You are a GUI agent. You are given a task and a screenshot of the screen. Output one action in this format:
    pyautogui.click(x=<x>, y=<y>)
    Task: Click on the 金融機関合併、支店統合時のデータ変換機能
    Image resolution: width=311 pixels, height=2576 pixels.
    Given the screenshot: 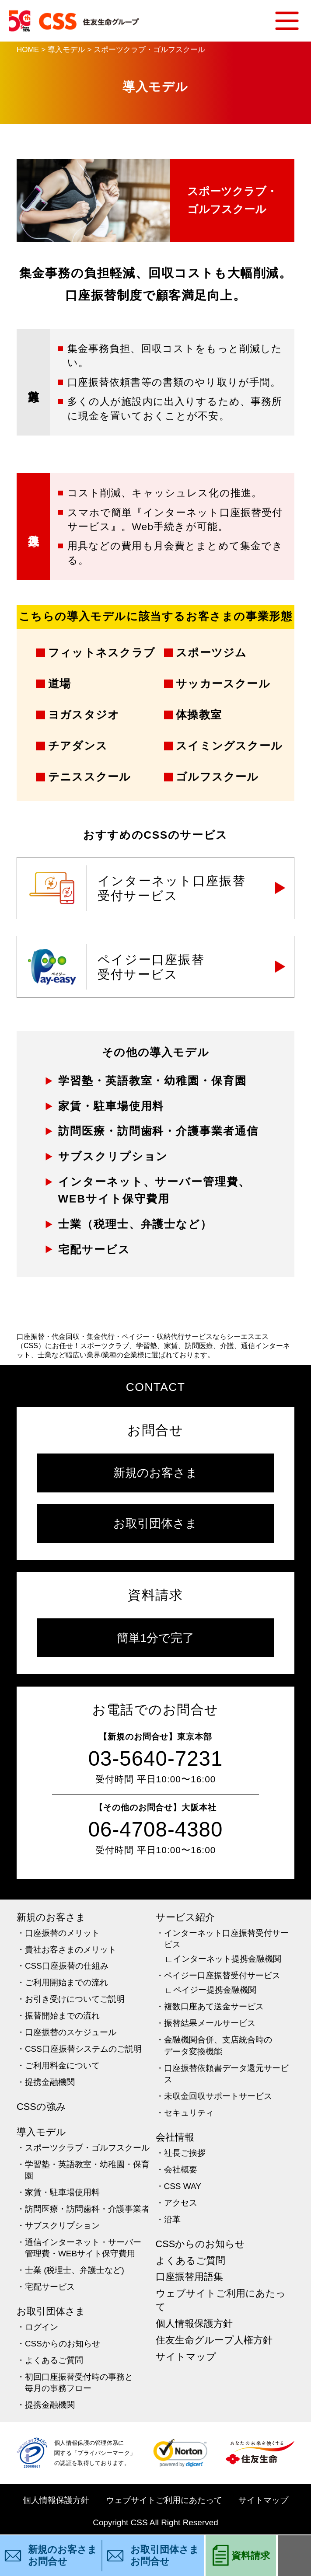 What is the action you would take?
    pyautogui.click(x=218, y=2045)
    